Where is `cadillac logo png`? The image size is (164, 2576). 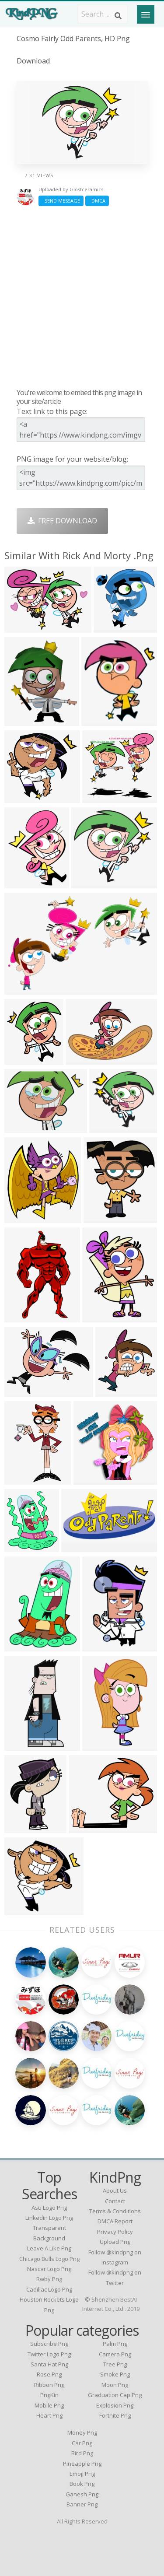
cadillac logo png is located at coordinates (49, 2289).